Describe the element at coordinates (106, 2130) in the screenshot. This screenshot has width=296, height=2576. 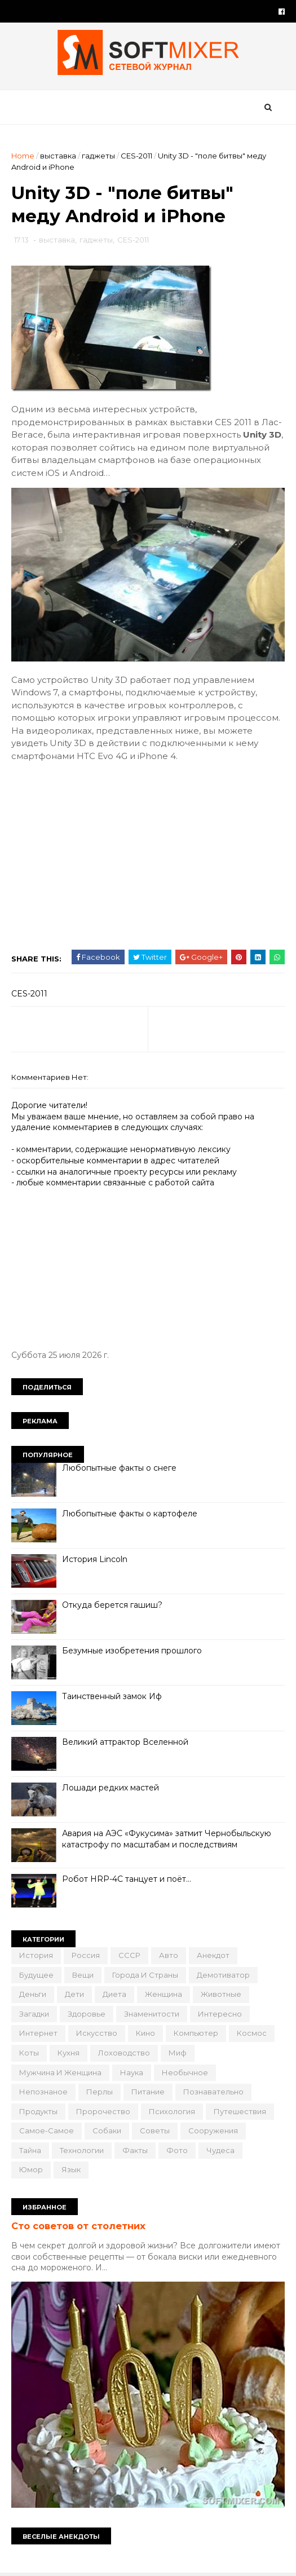
I see `собаки` at that location.